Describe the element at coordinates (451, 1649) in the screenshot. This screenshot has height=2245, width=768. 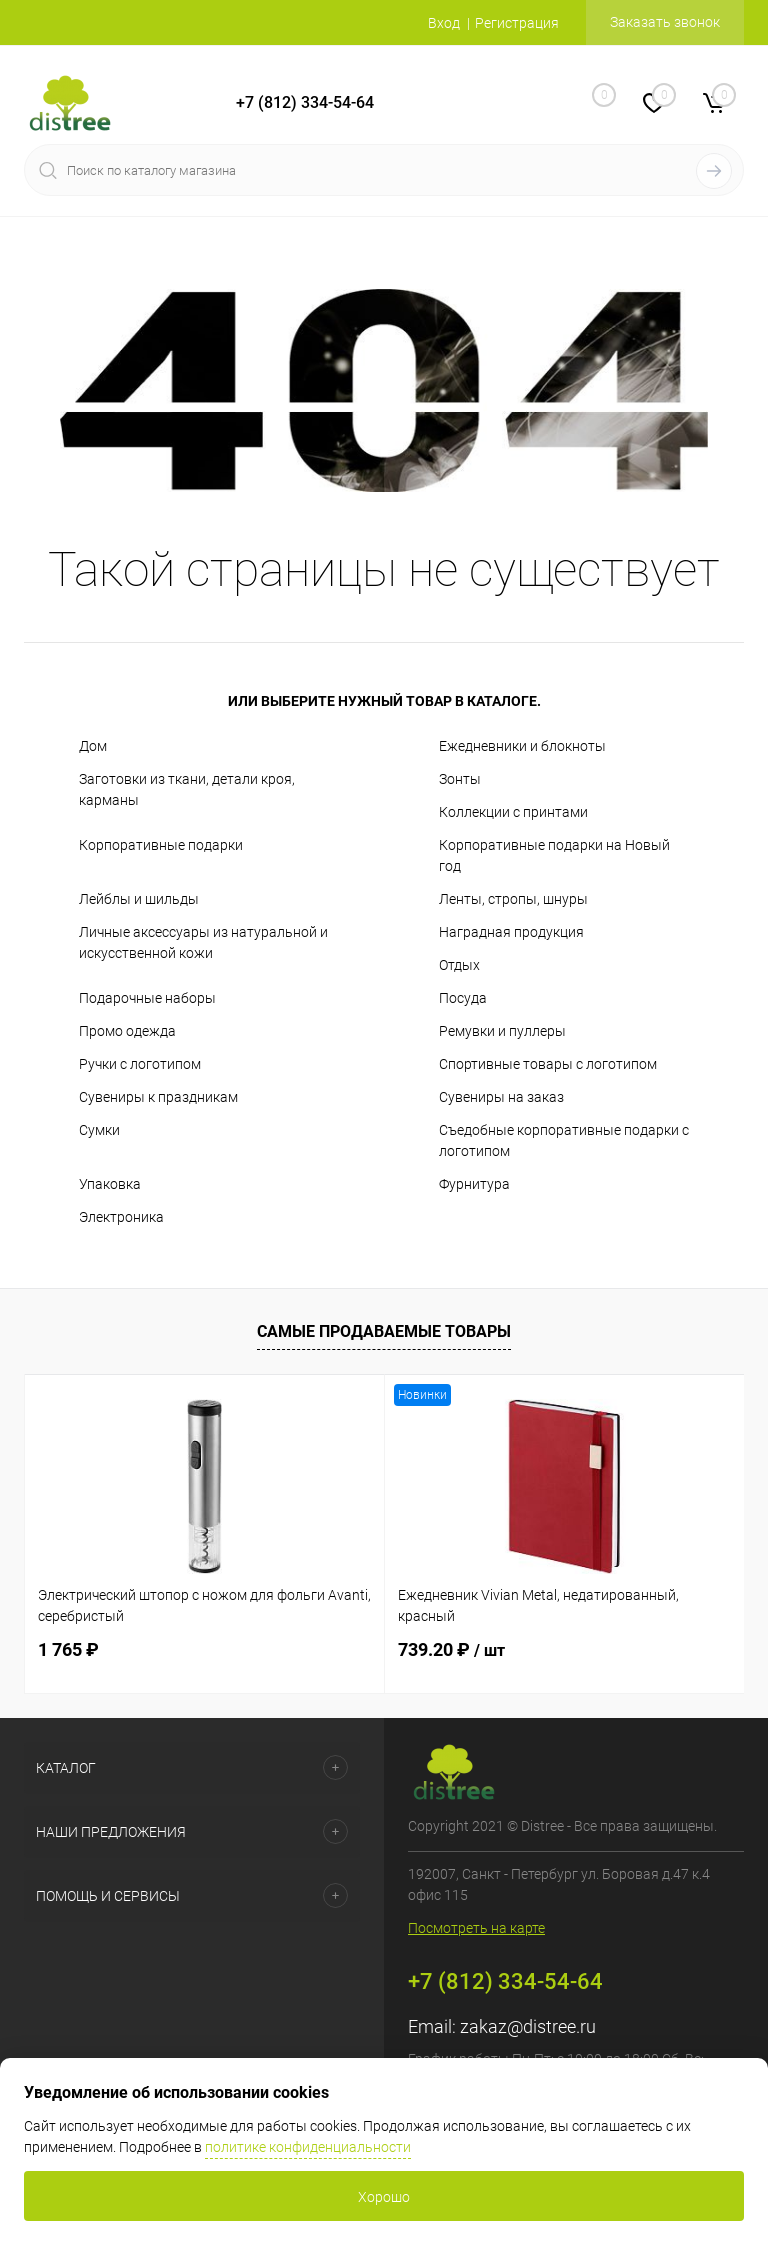
I see `739.20 ₽` at that location.